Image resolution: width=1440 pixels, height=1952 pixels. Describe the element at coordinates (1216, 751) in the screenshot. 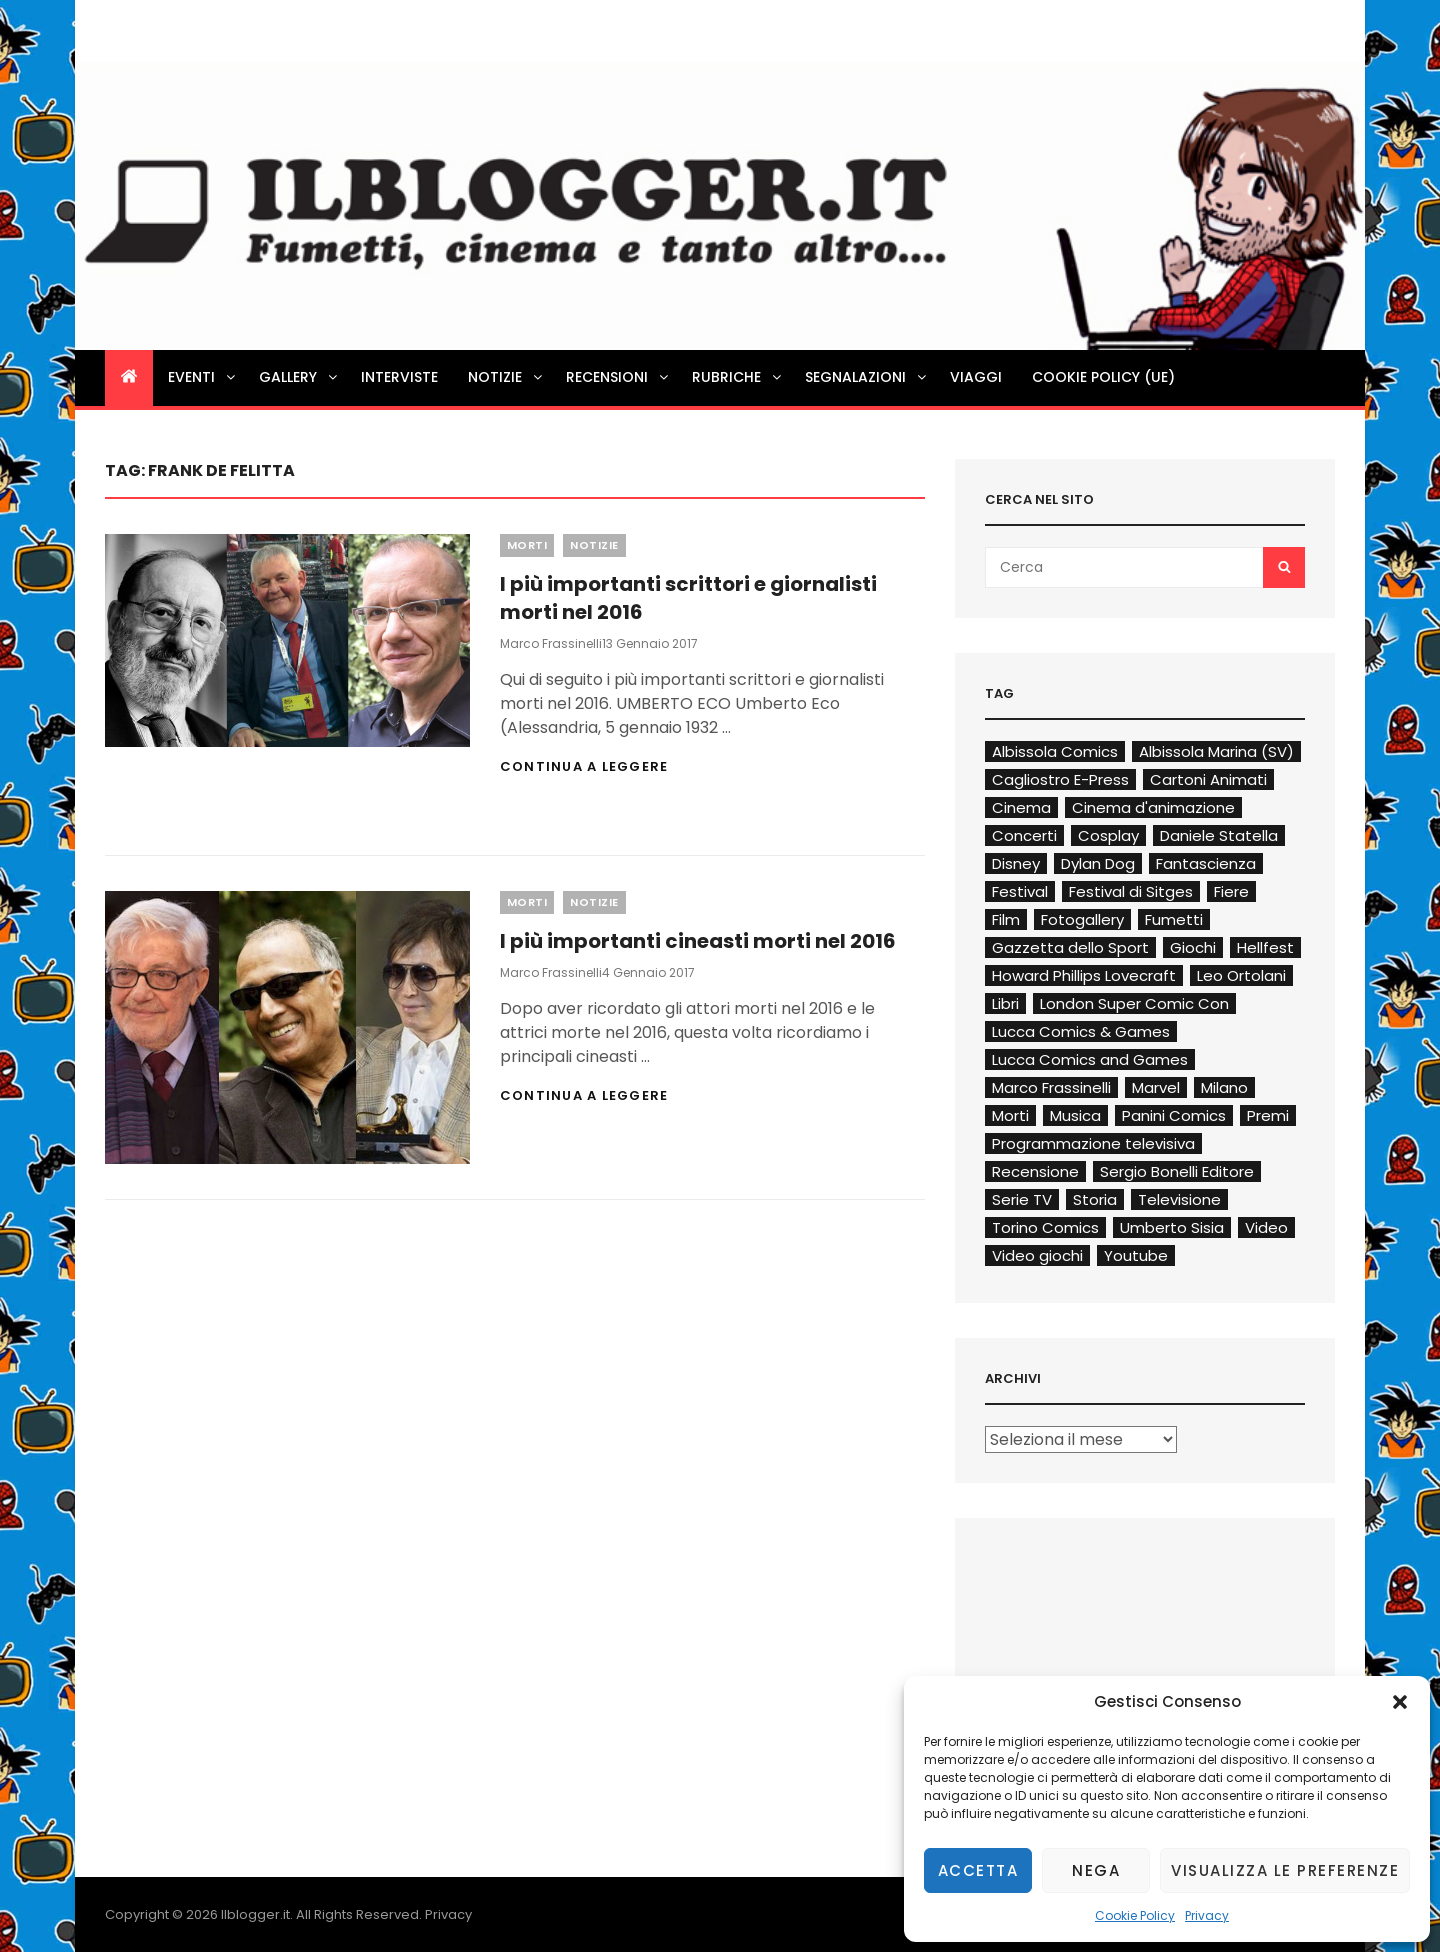

I see `Albissola Marina (SV)` at that location.